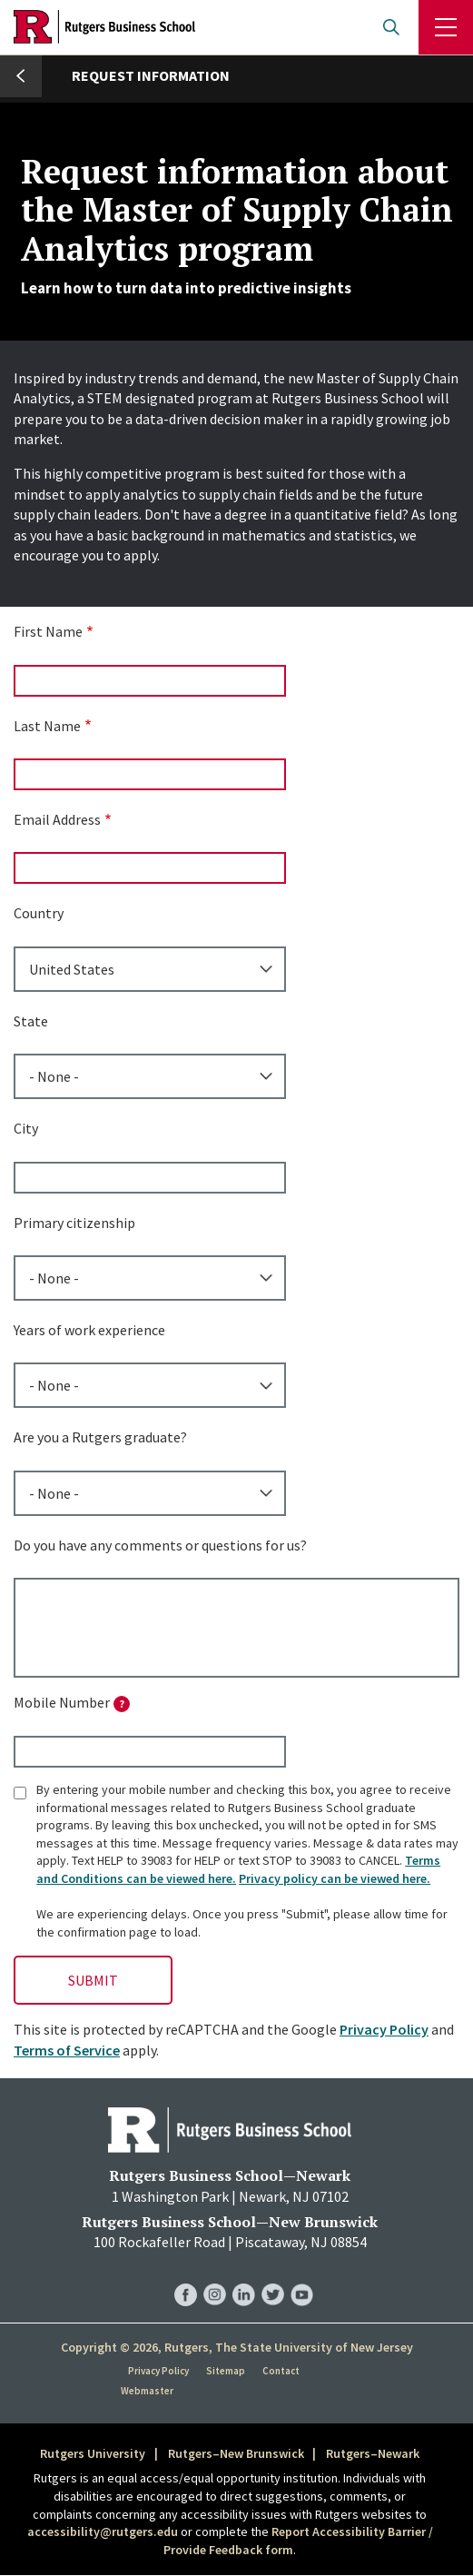 This screenshot has width=473, height=2576. What do you see at coordinates (214, 2276) in the screenshot?
I see `RBS Instagram` at bounding box center [214, 2276].